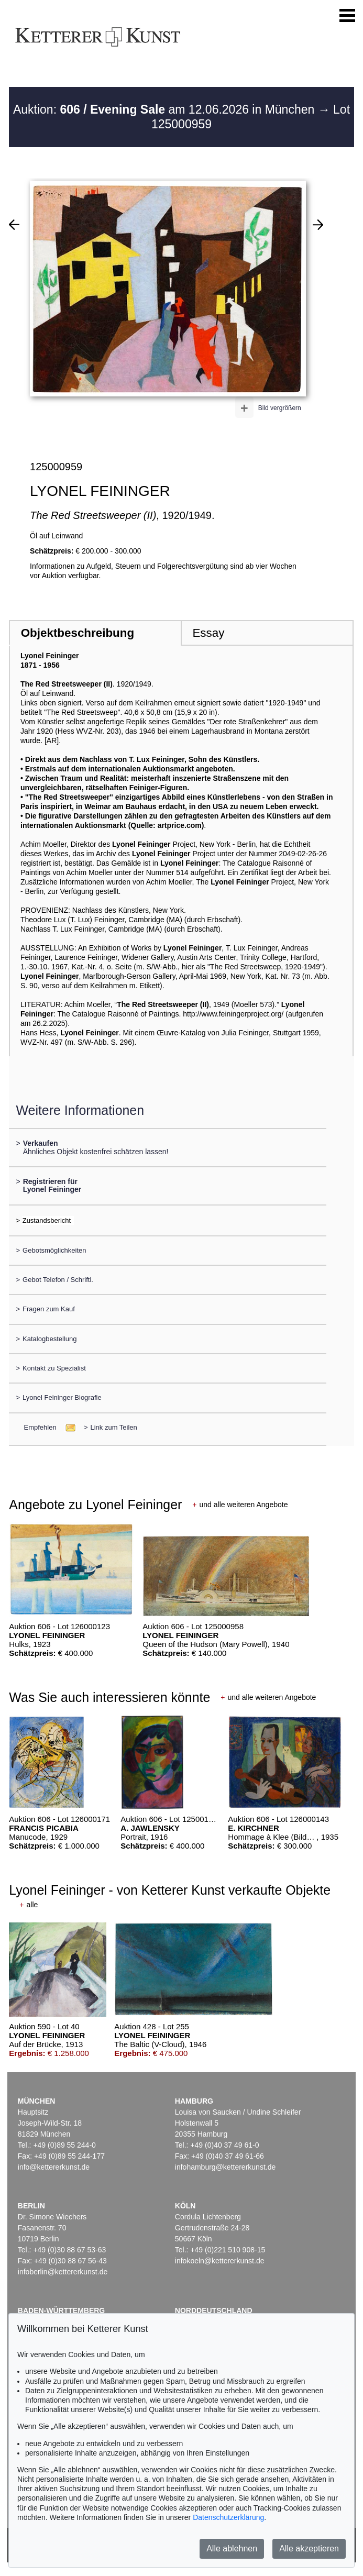  Describe the element at coordinates (220, 2261) in the screenshot. I see `infokoeln@kettererkunst.de` at that location.